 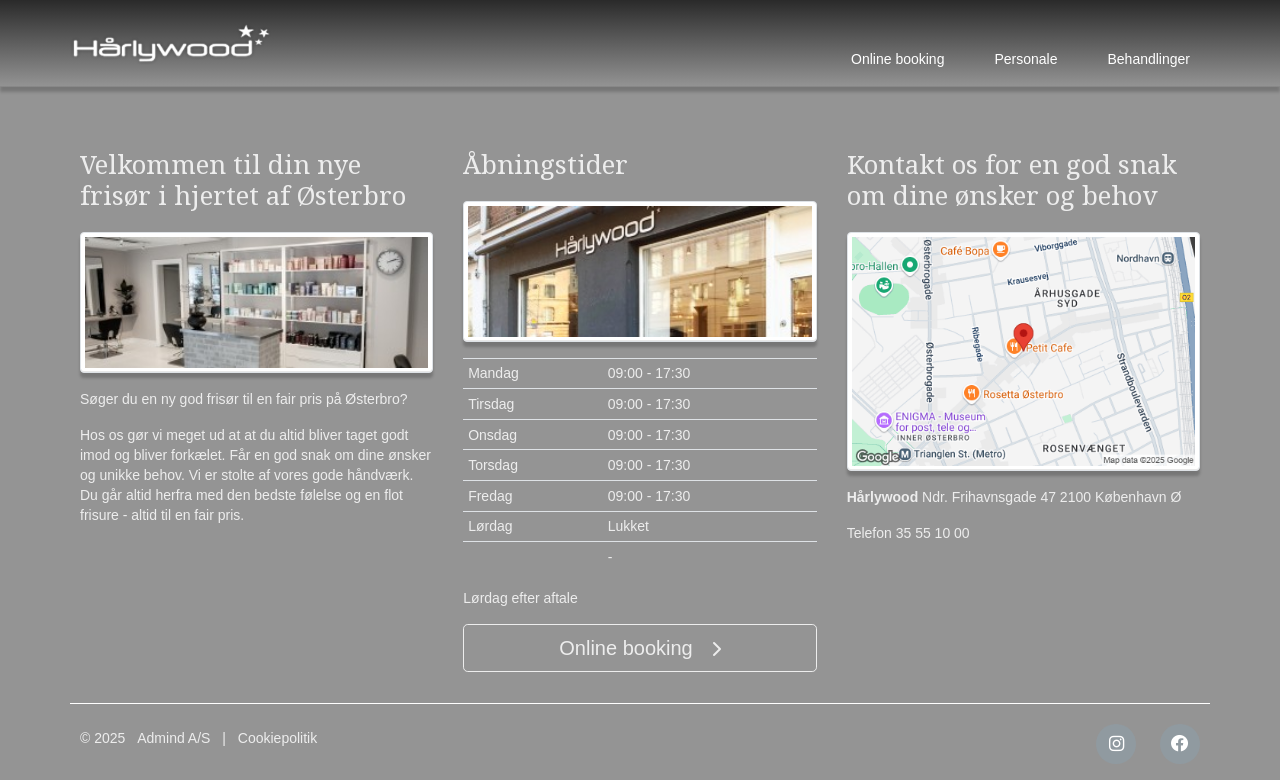 What do you see at coordinates (173, 738) in the screenshot?
I see `Admind A/S` at bounding box center [173, 738].